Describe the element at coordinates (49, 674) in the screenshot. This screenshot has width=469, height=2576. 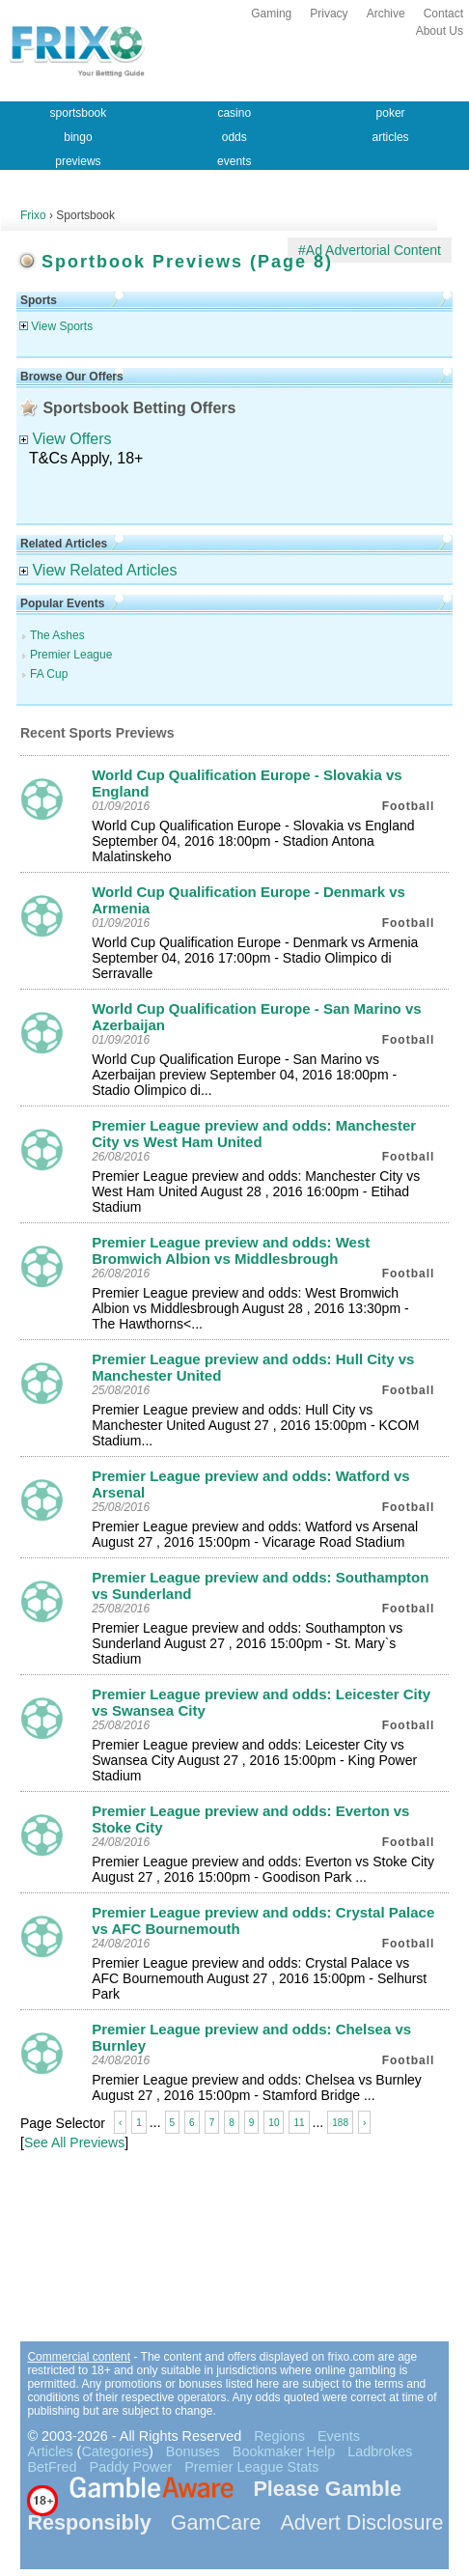
I see `FA Cup` at that location.